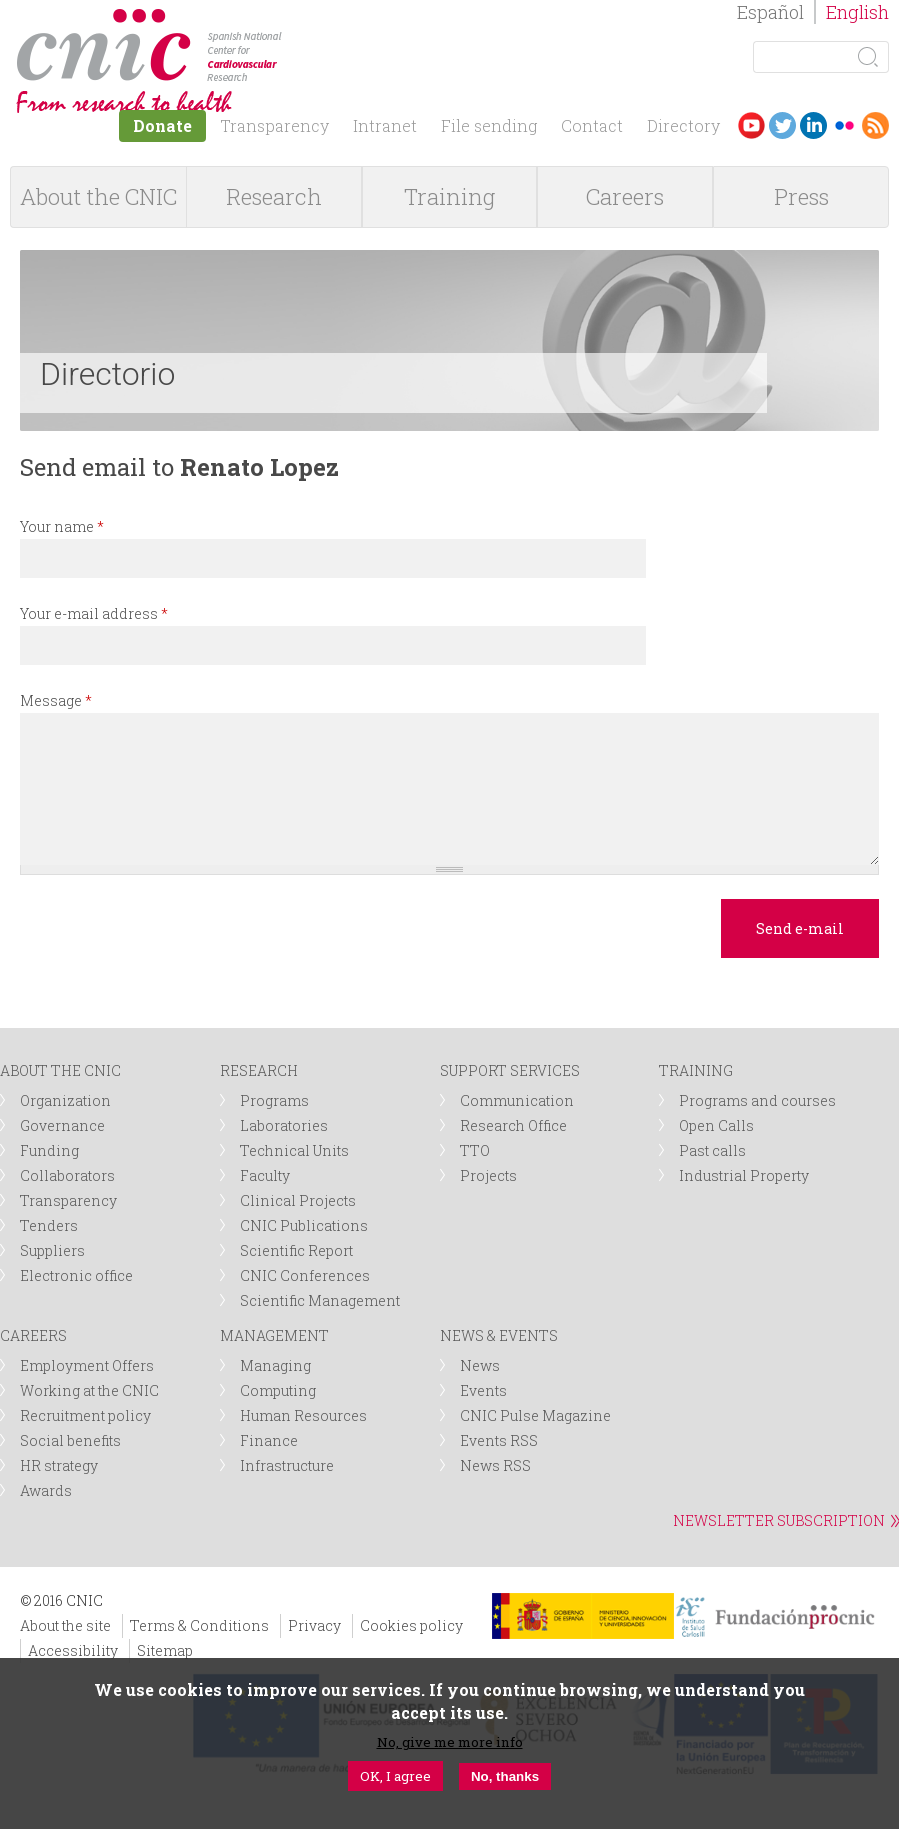 The width and height of the screenshot is (899, 1829). I want to click on Open Calls, so click(716, 1125).